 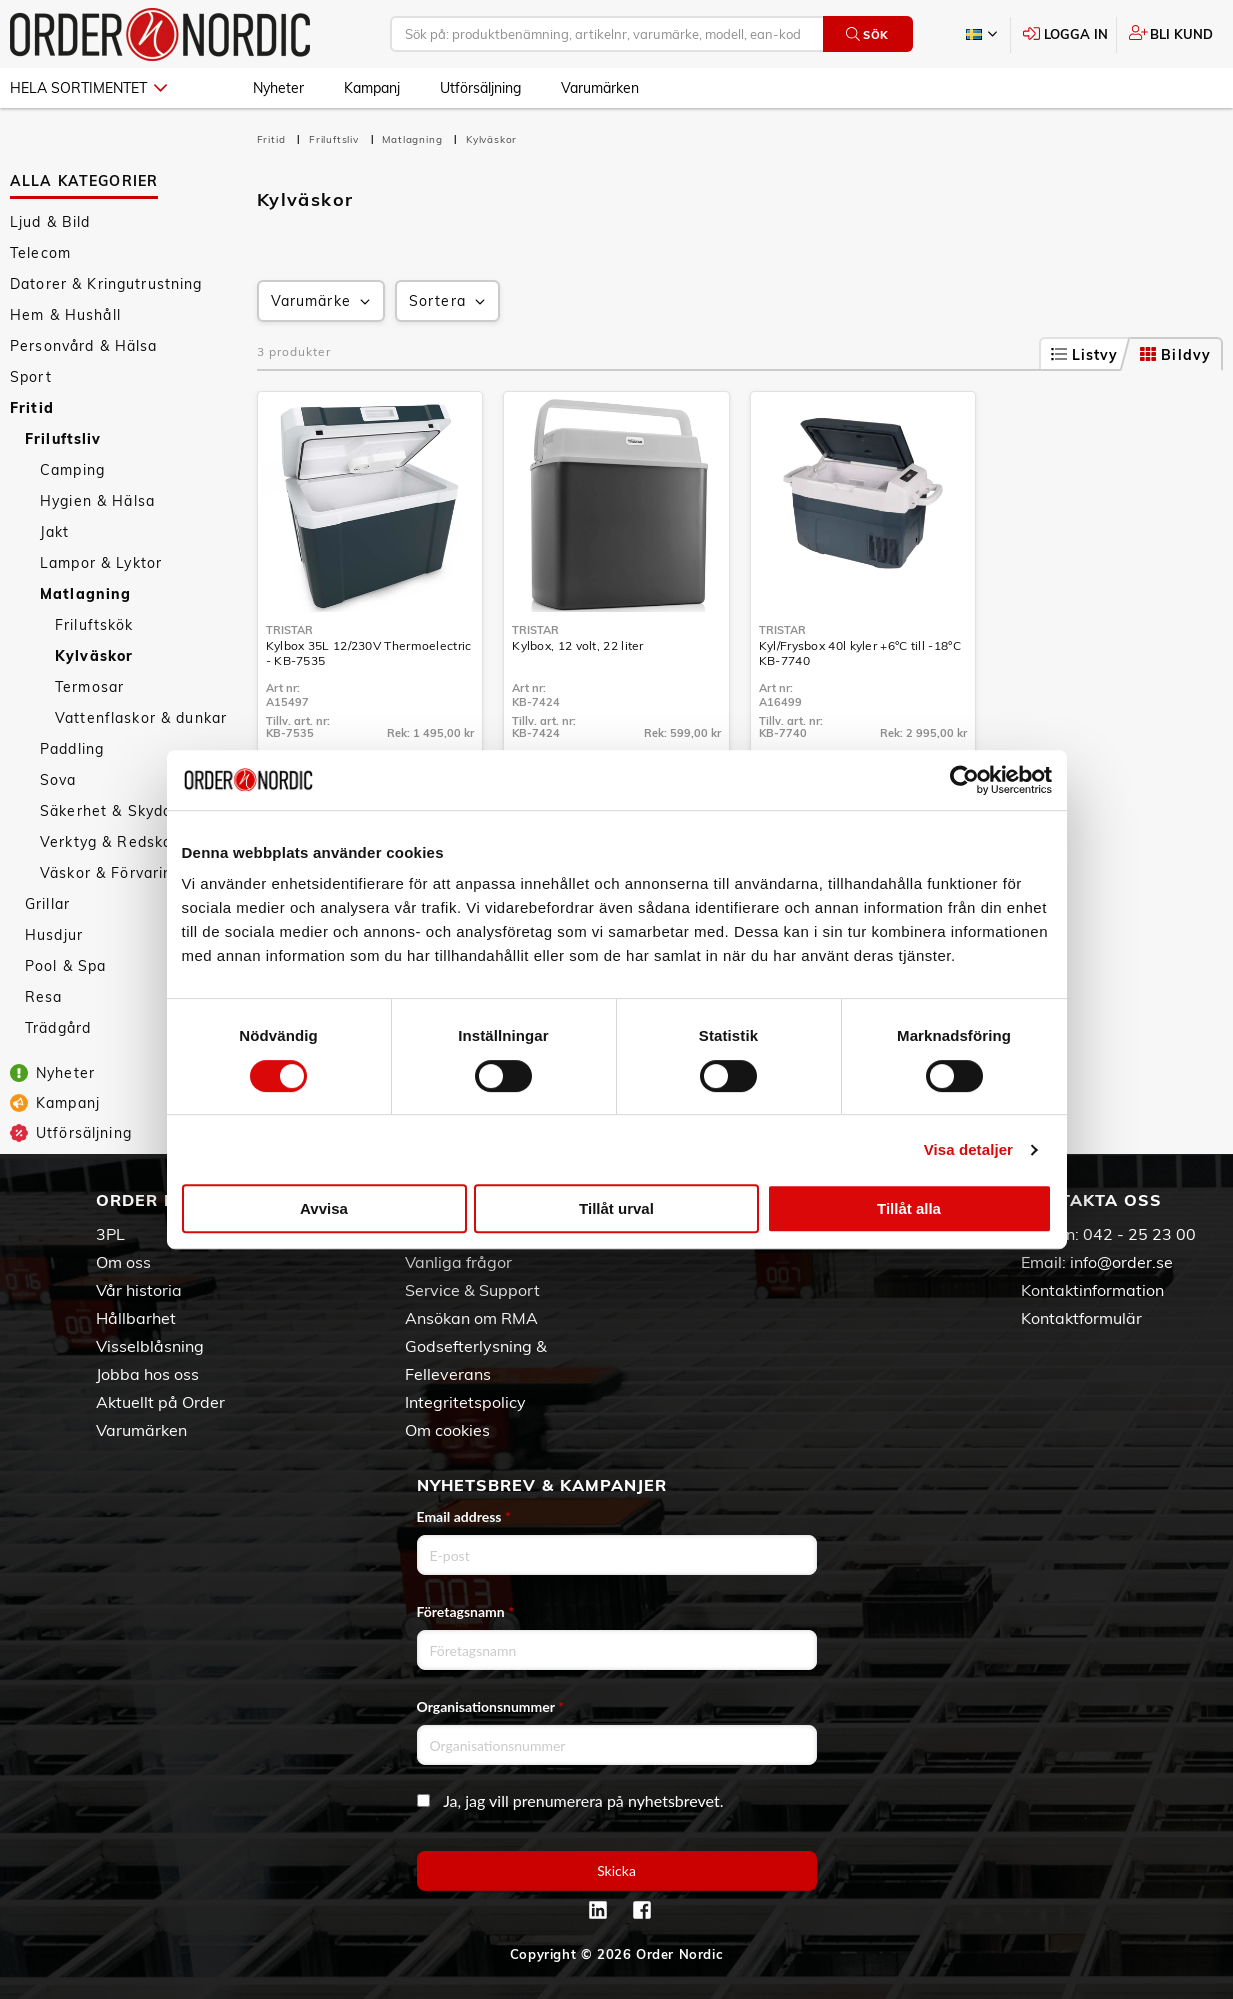 What do you see at coordinates (84, 346) in the screenshot?
I see `Personvård & Hälsa` at bounding box center [84, 346].